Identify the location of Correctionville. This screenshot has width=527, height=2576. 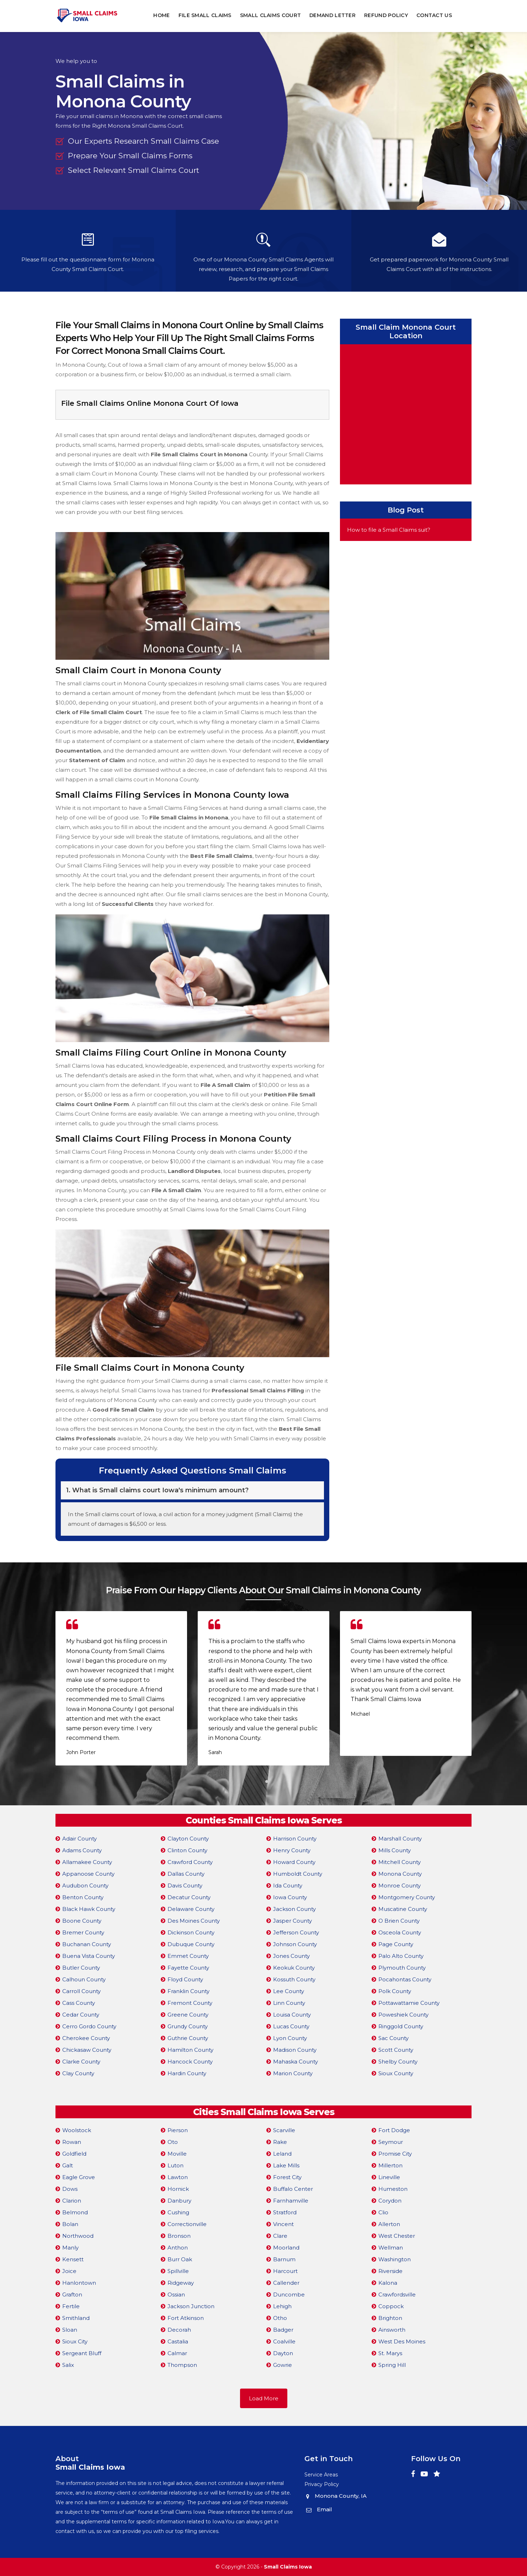
(187, 2224).